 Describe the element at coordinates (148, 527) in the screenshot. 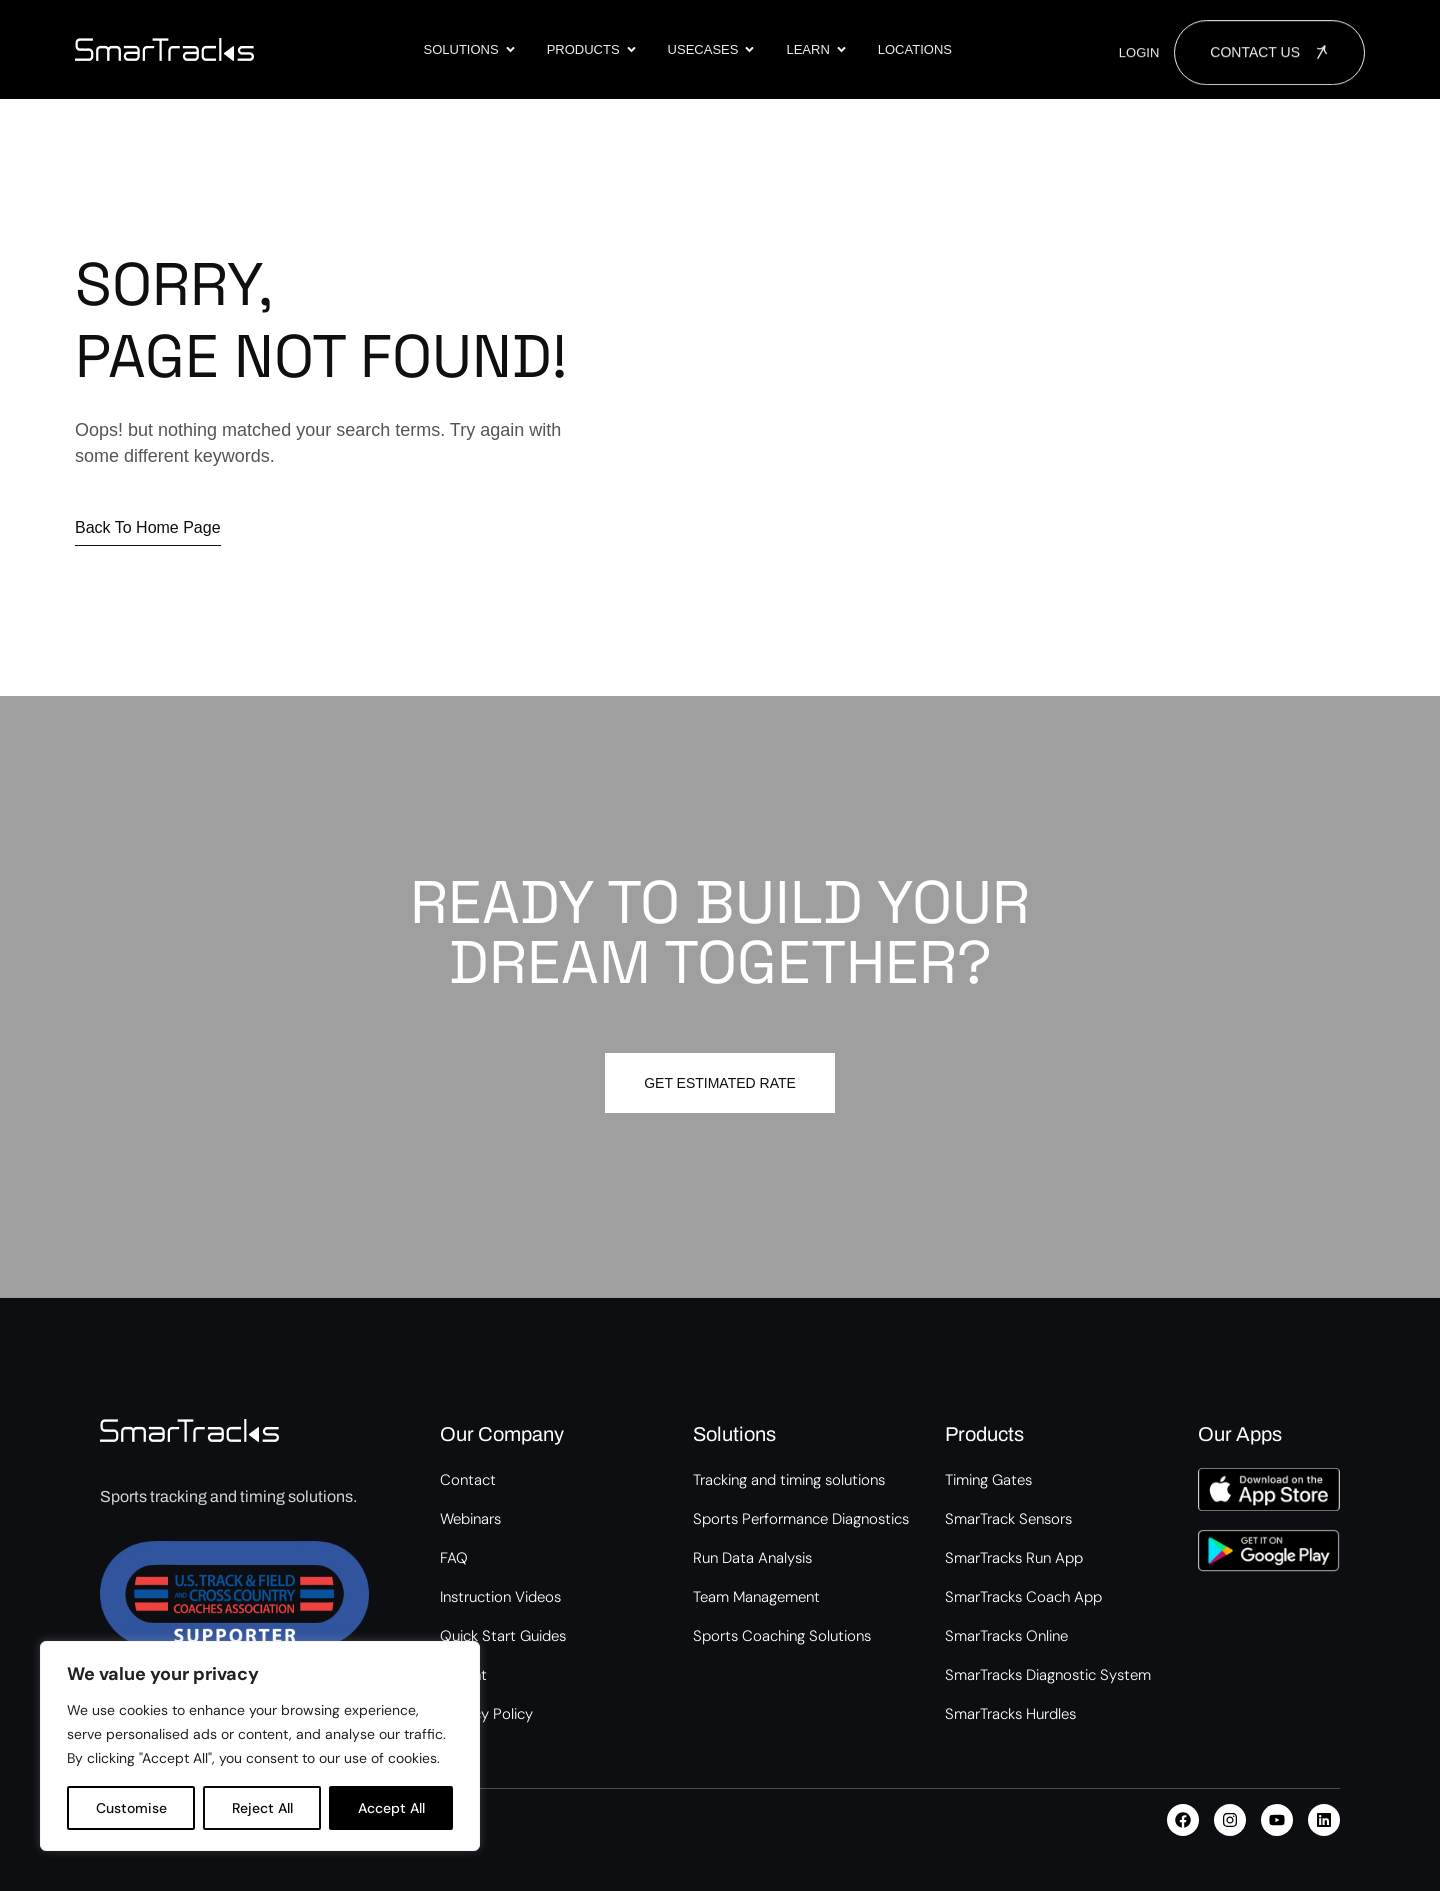

I see `Back to home page` at that location.